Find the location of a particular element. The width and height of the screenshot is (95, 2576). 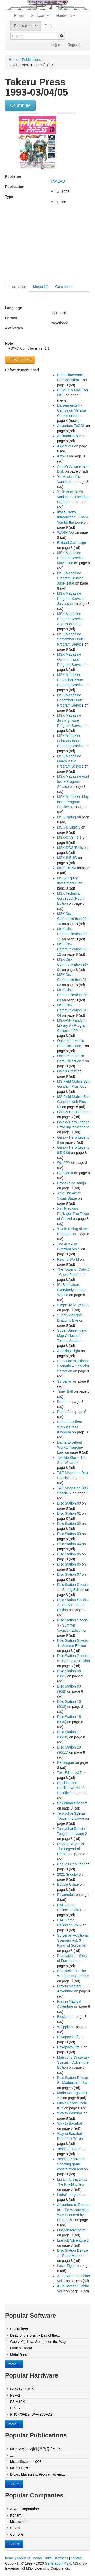

Generation MSX is located at coordinates (58, 2563).